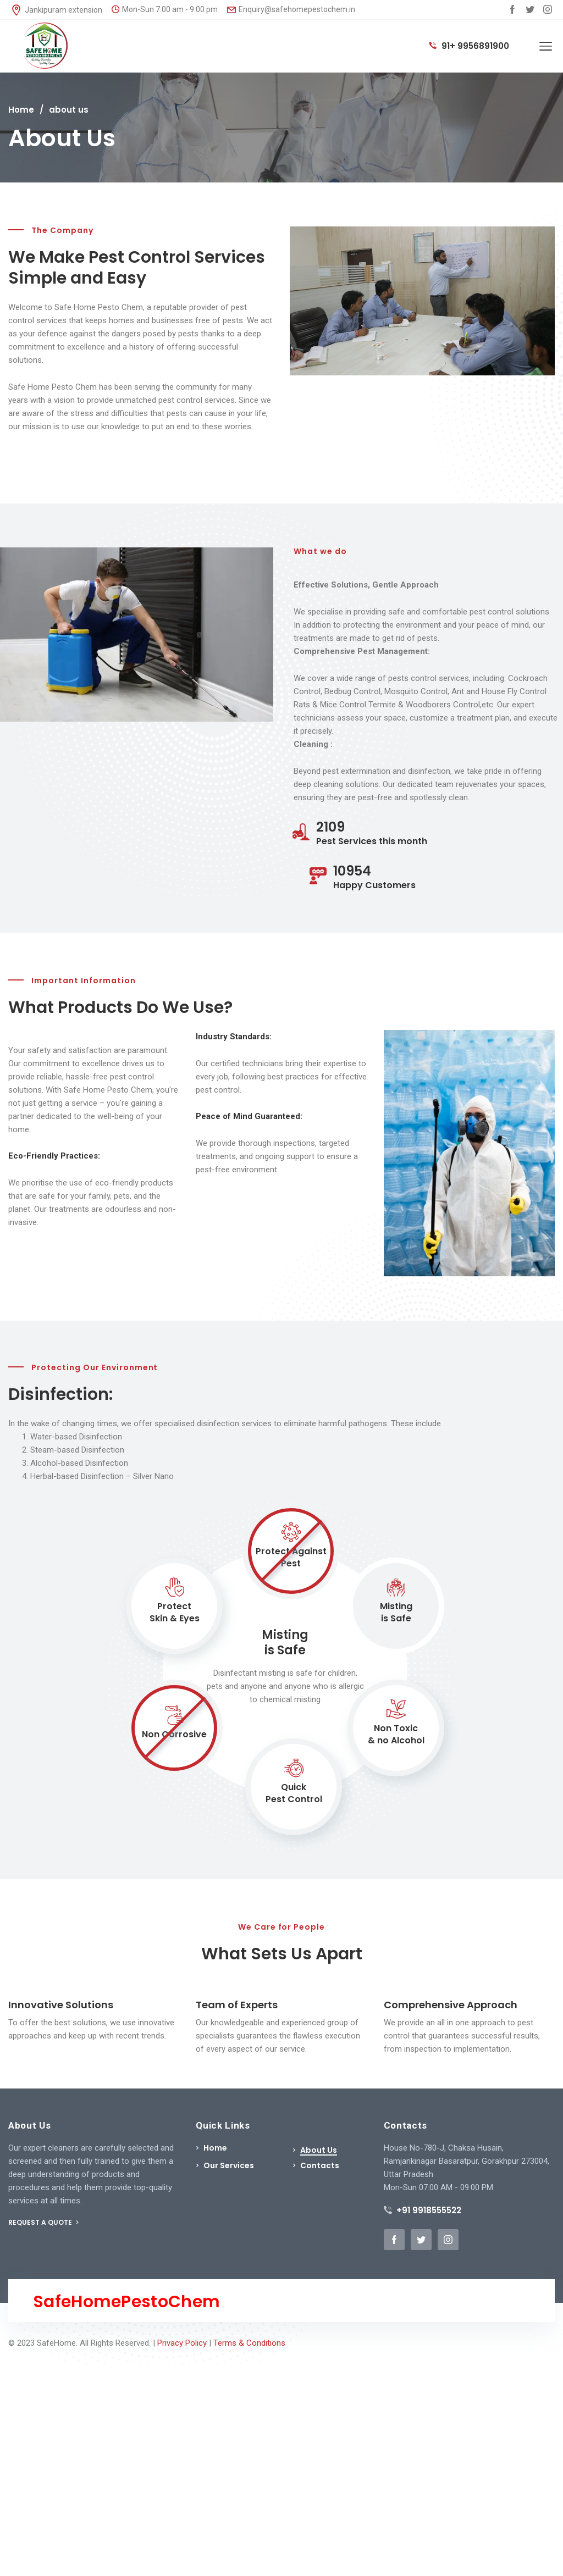 Image resolution: width=563 pixels, height=2576 pixels. I want to click on Terms & Conditions, so click(249, 2343).